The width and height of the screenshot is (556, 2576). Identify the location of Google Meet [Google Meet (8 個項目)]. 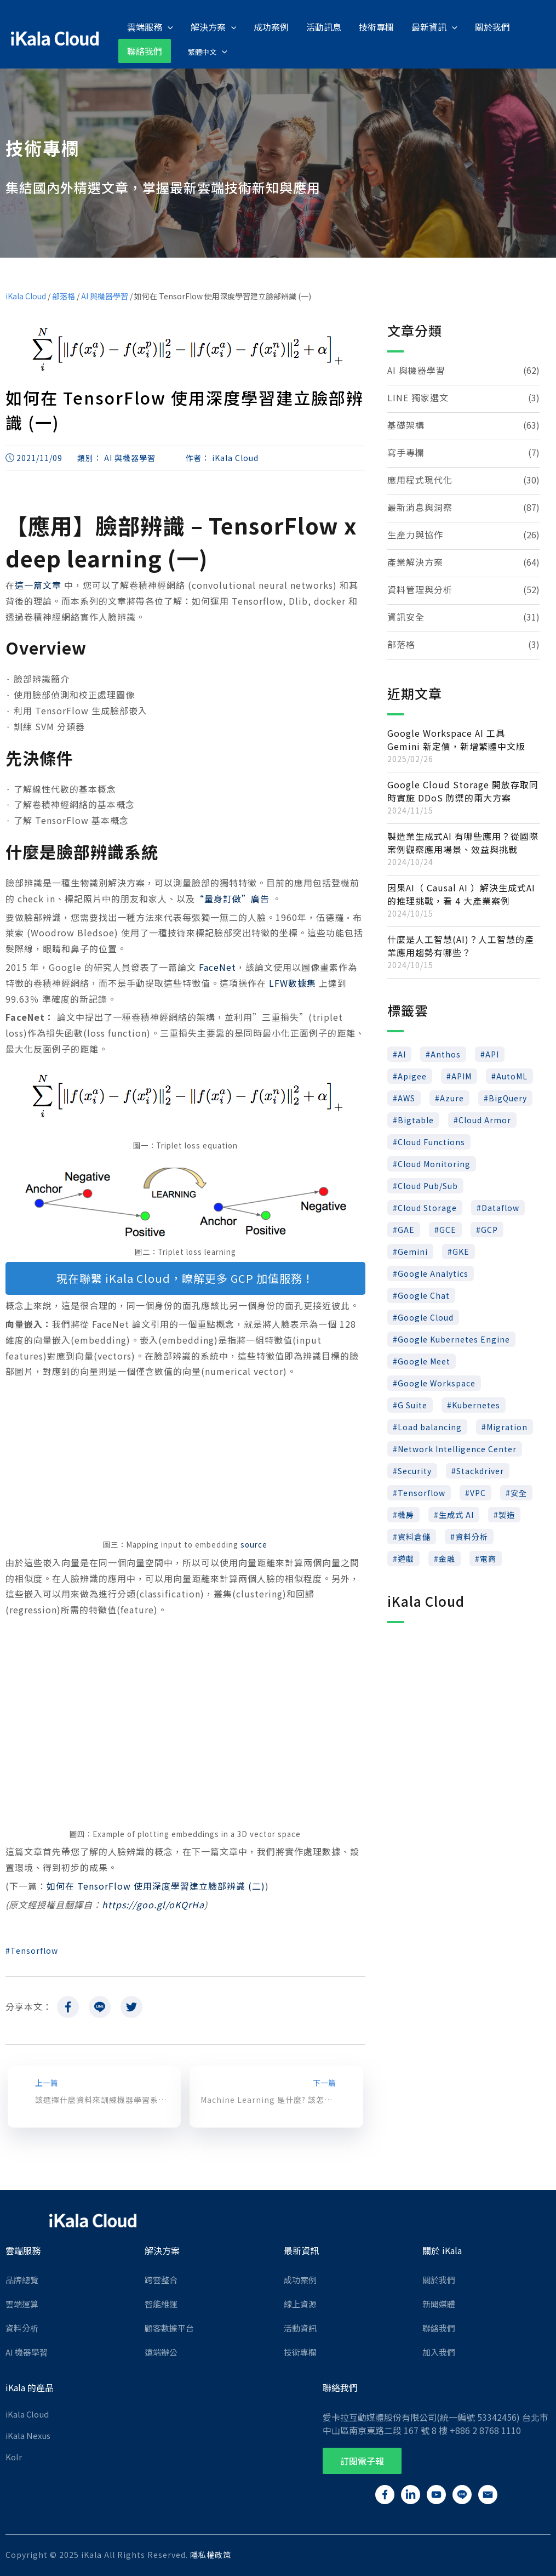
(424, 1360).